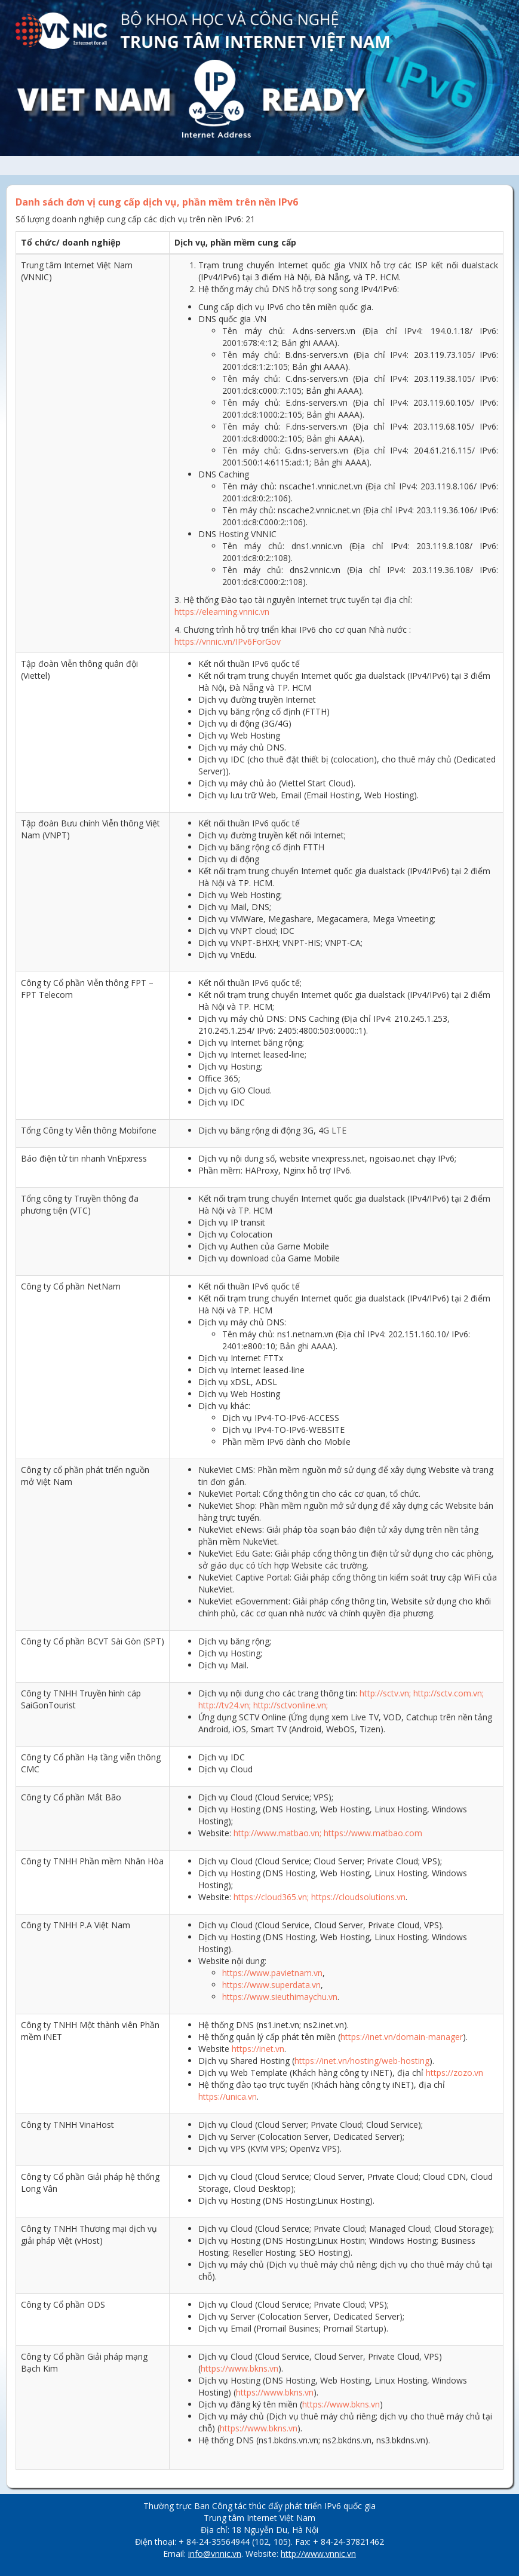 Image resolution: width=519 pixels, height=2576 pixels. I want to click on https://unica.vn, so click(227, 2096).